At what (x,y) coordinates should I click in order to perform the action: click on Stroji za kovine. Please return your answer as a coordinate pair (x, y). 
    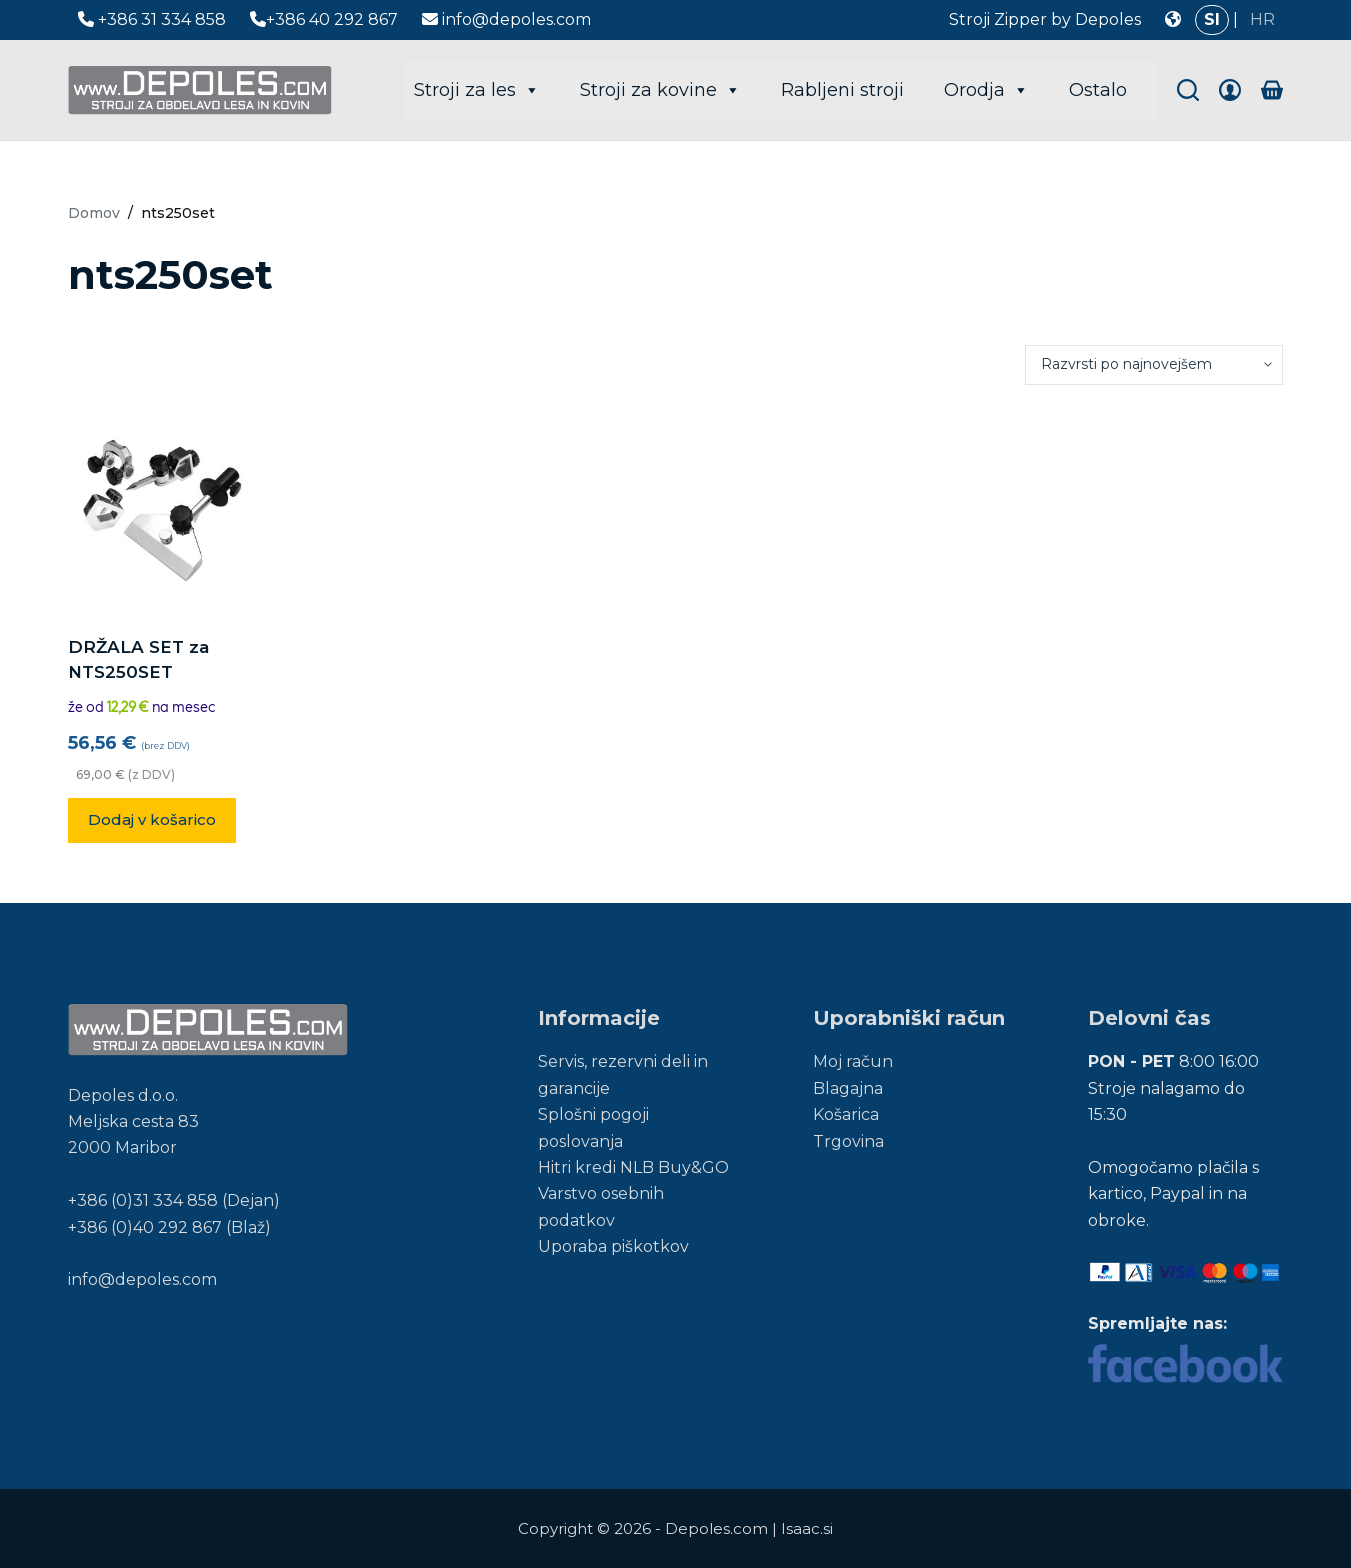
    Looking at the image, I should click on (660, 90).